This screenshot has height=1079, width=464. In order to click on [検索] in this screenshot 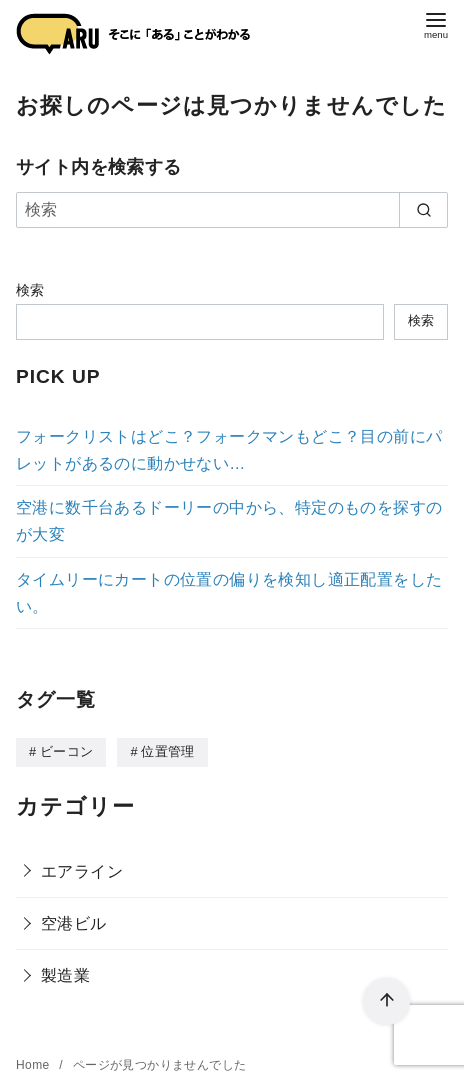, I will do `click(232, 210)`.